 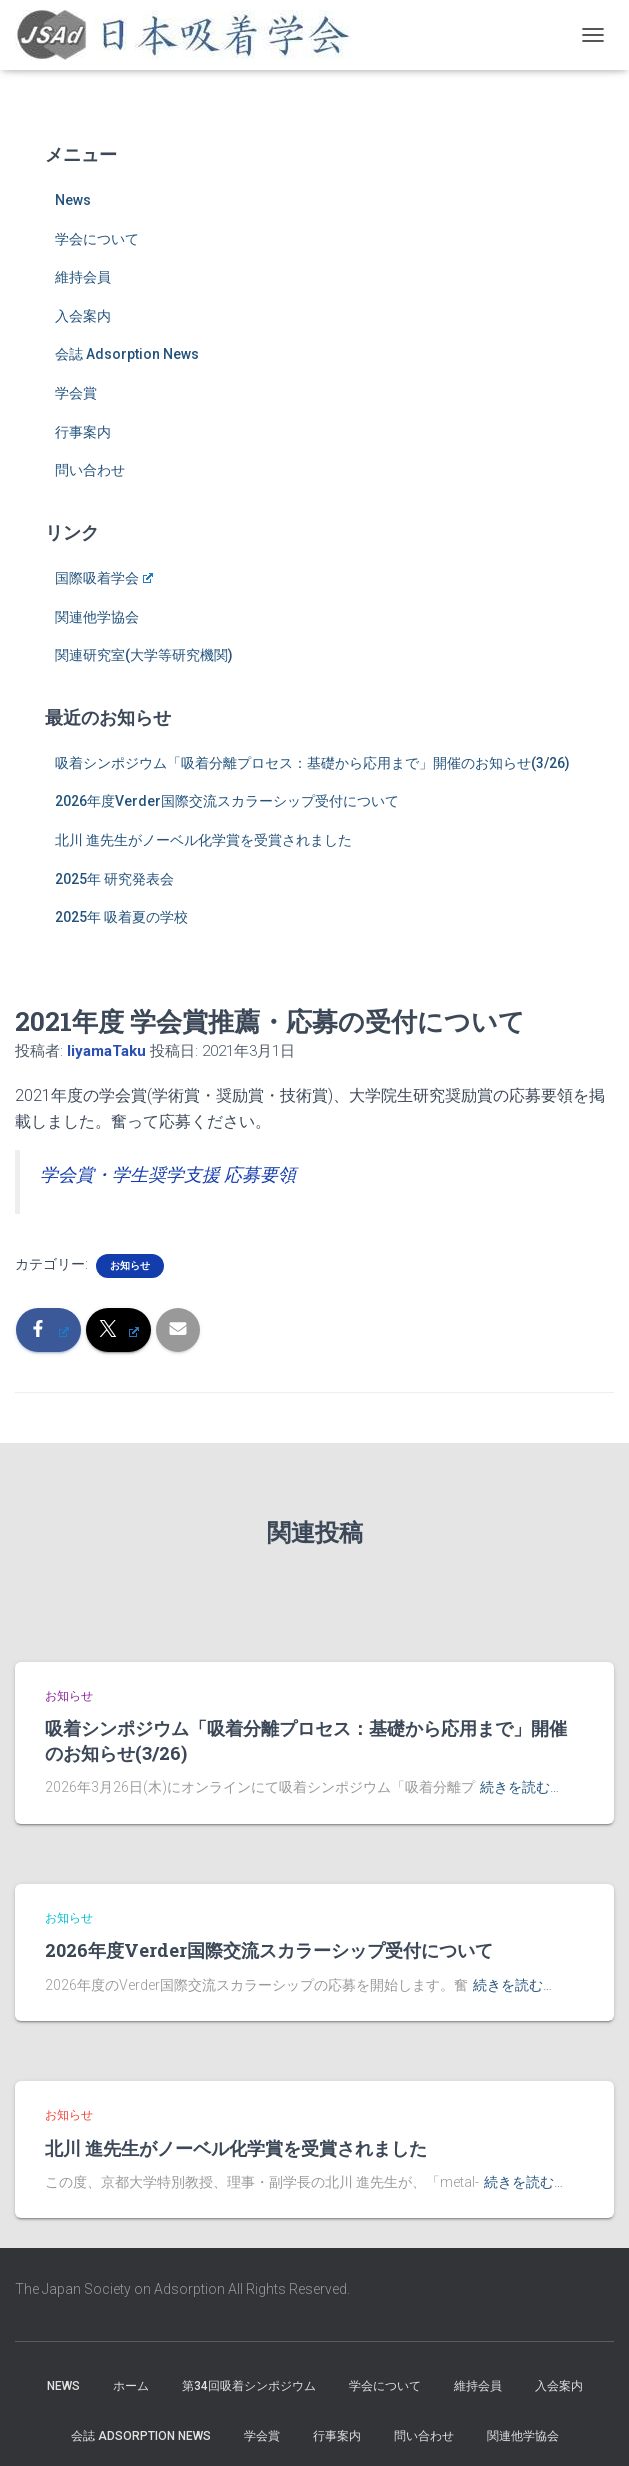 I want to click on 行事案内, so click(x=83, y=432).